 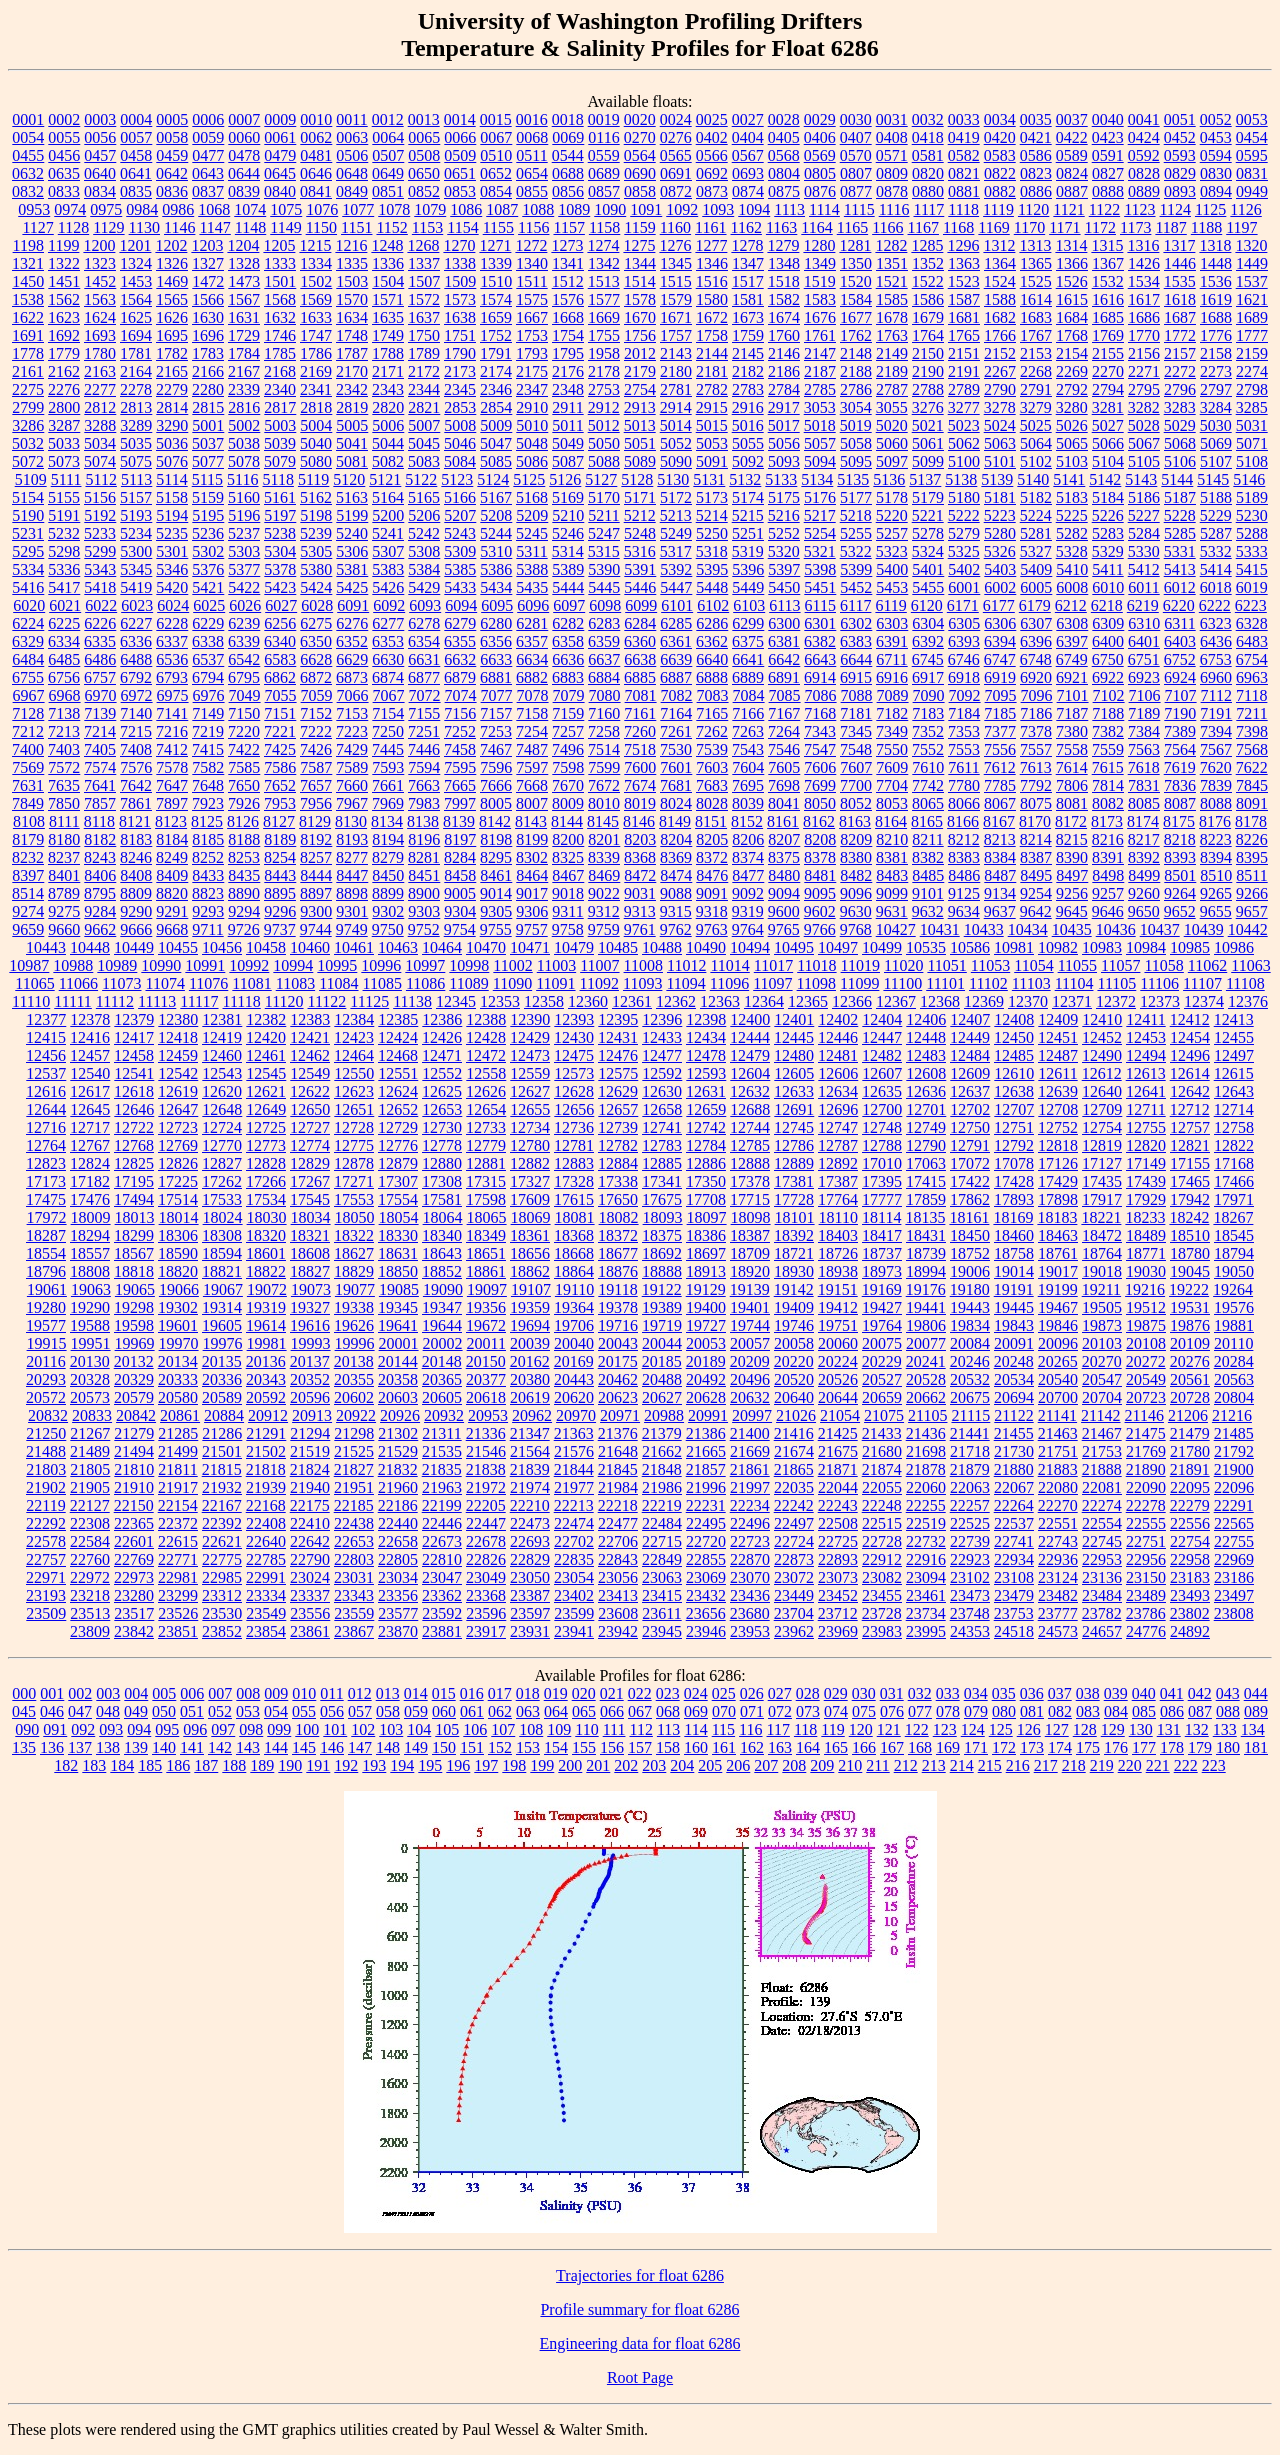 What do you see at coordinates (882, 1271) in the screenshot?
I see `18973` at bounding box center [882, 1271].